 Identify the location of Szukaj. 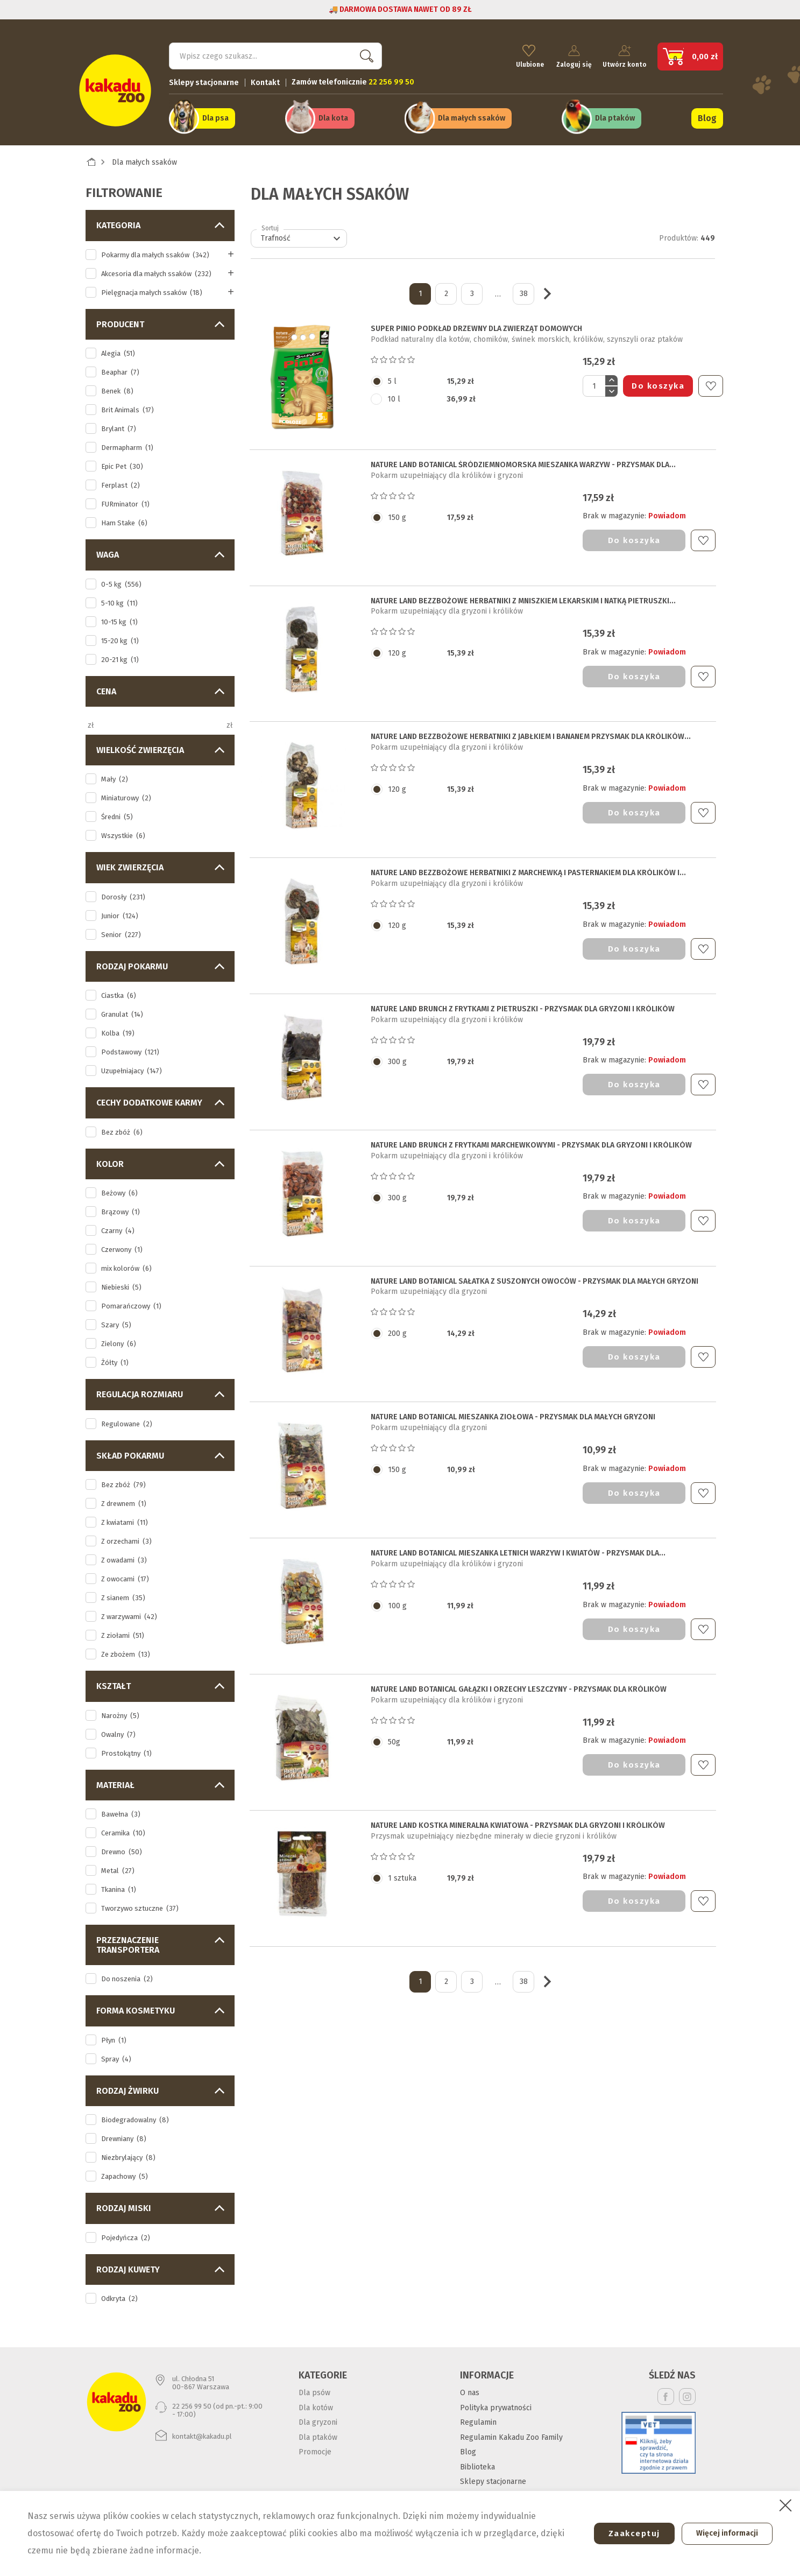
(365, 51).